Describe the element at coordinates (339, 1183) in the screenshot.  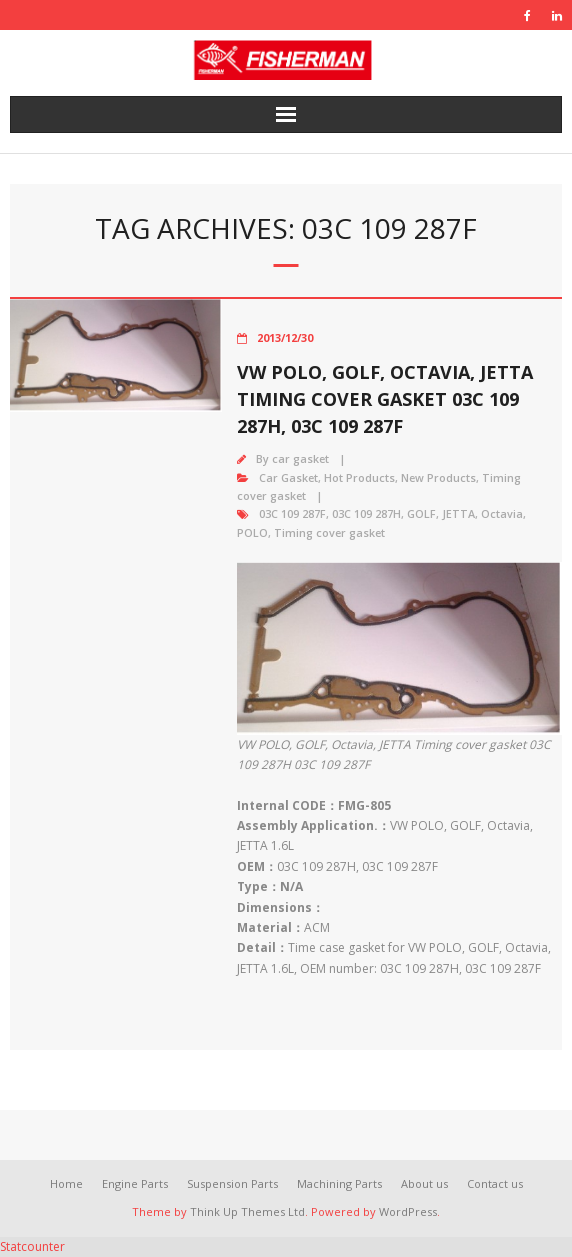
I see `Machining Parts` at that location.